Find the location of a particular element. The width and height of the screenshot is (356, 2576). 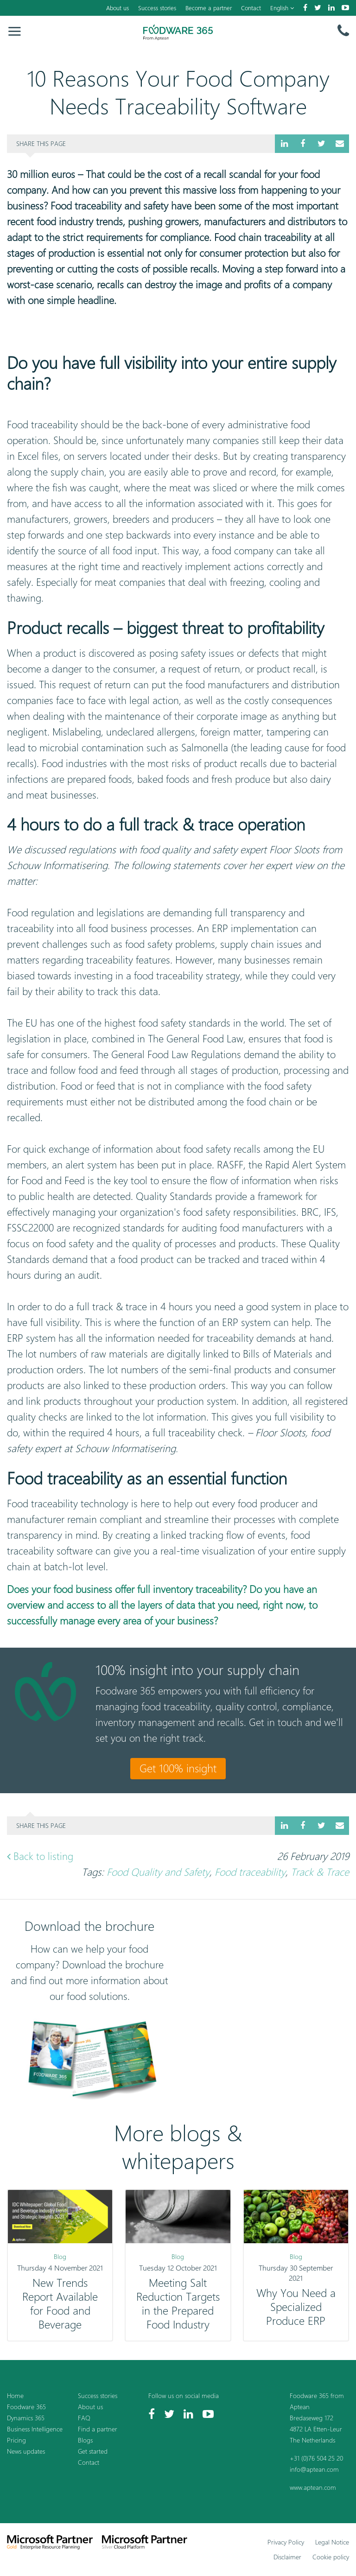

Food Quality and Safety is located at coordinates (158, 1872).